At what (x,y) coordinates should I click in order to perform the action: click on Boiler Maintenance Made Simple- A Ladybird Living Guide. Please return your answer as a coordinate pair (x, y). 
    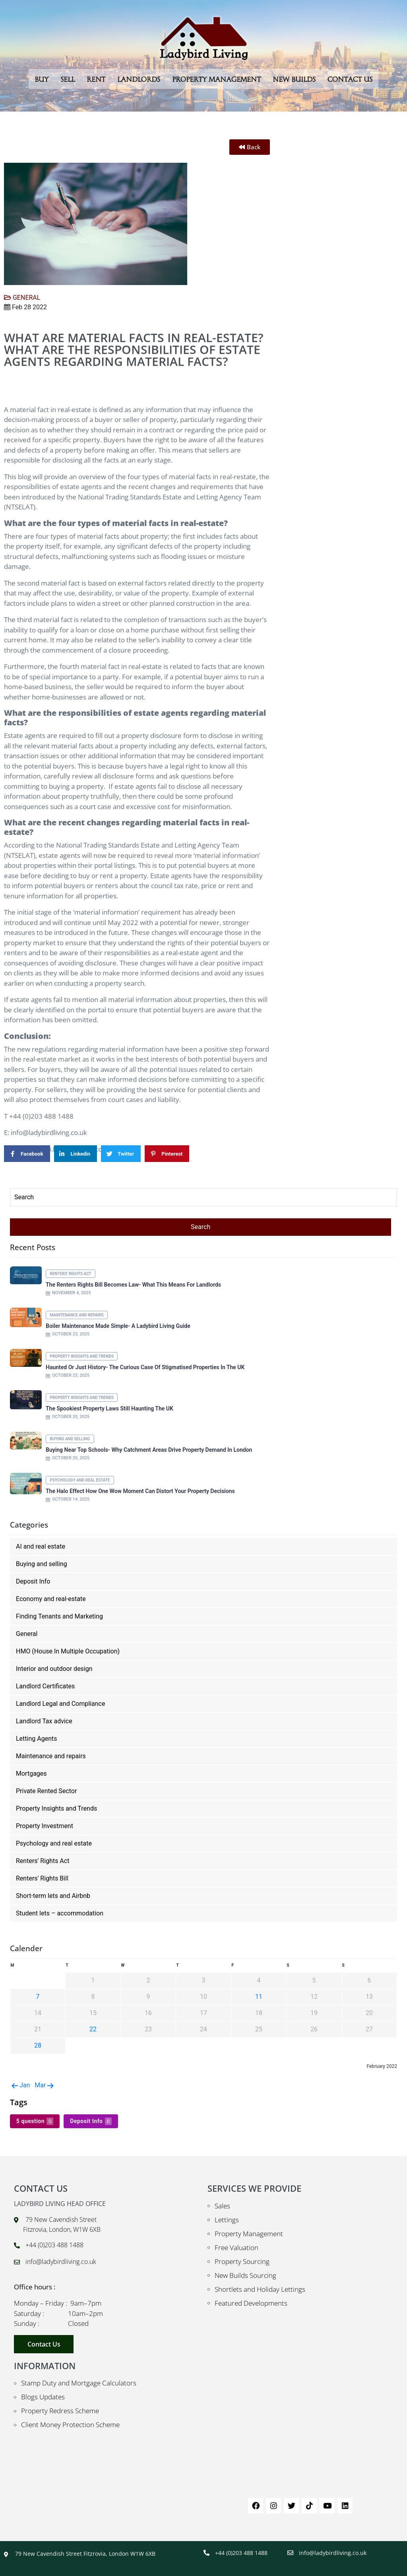
    Looking at the image, I should click on (118, 1326).